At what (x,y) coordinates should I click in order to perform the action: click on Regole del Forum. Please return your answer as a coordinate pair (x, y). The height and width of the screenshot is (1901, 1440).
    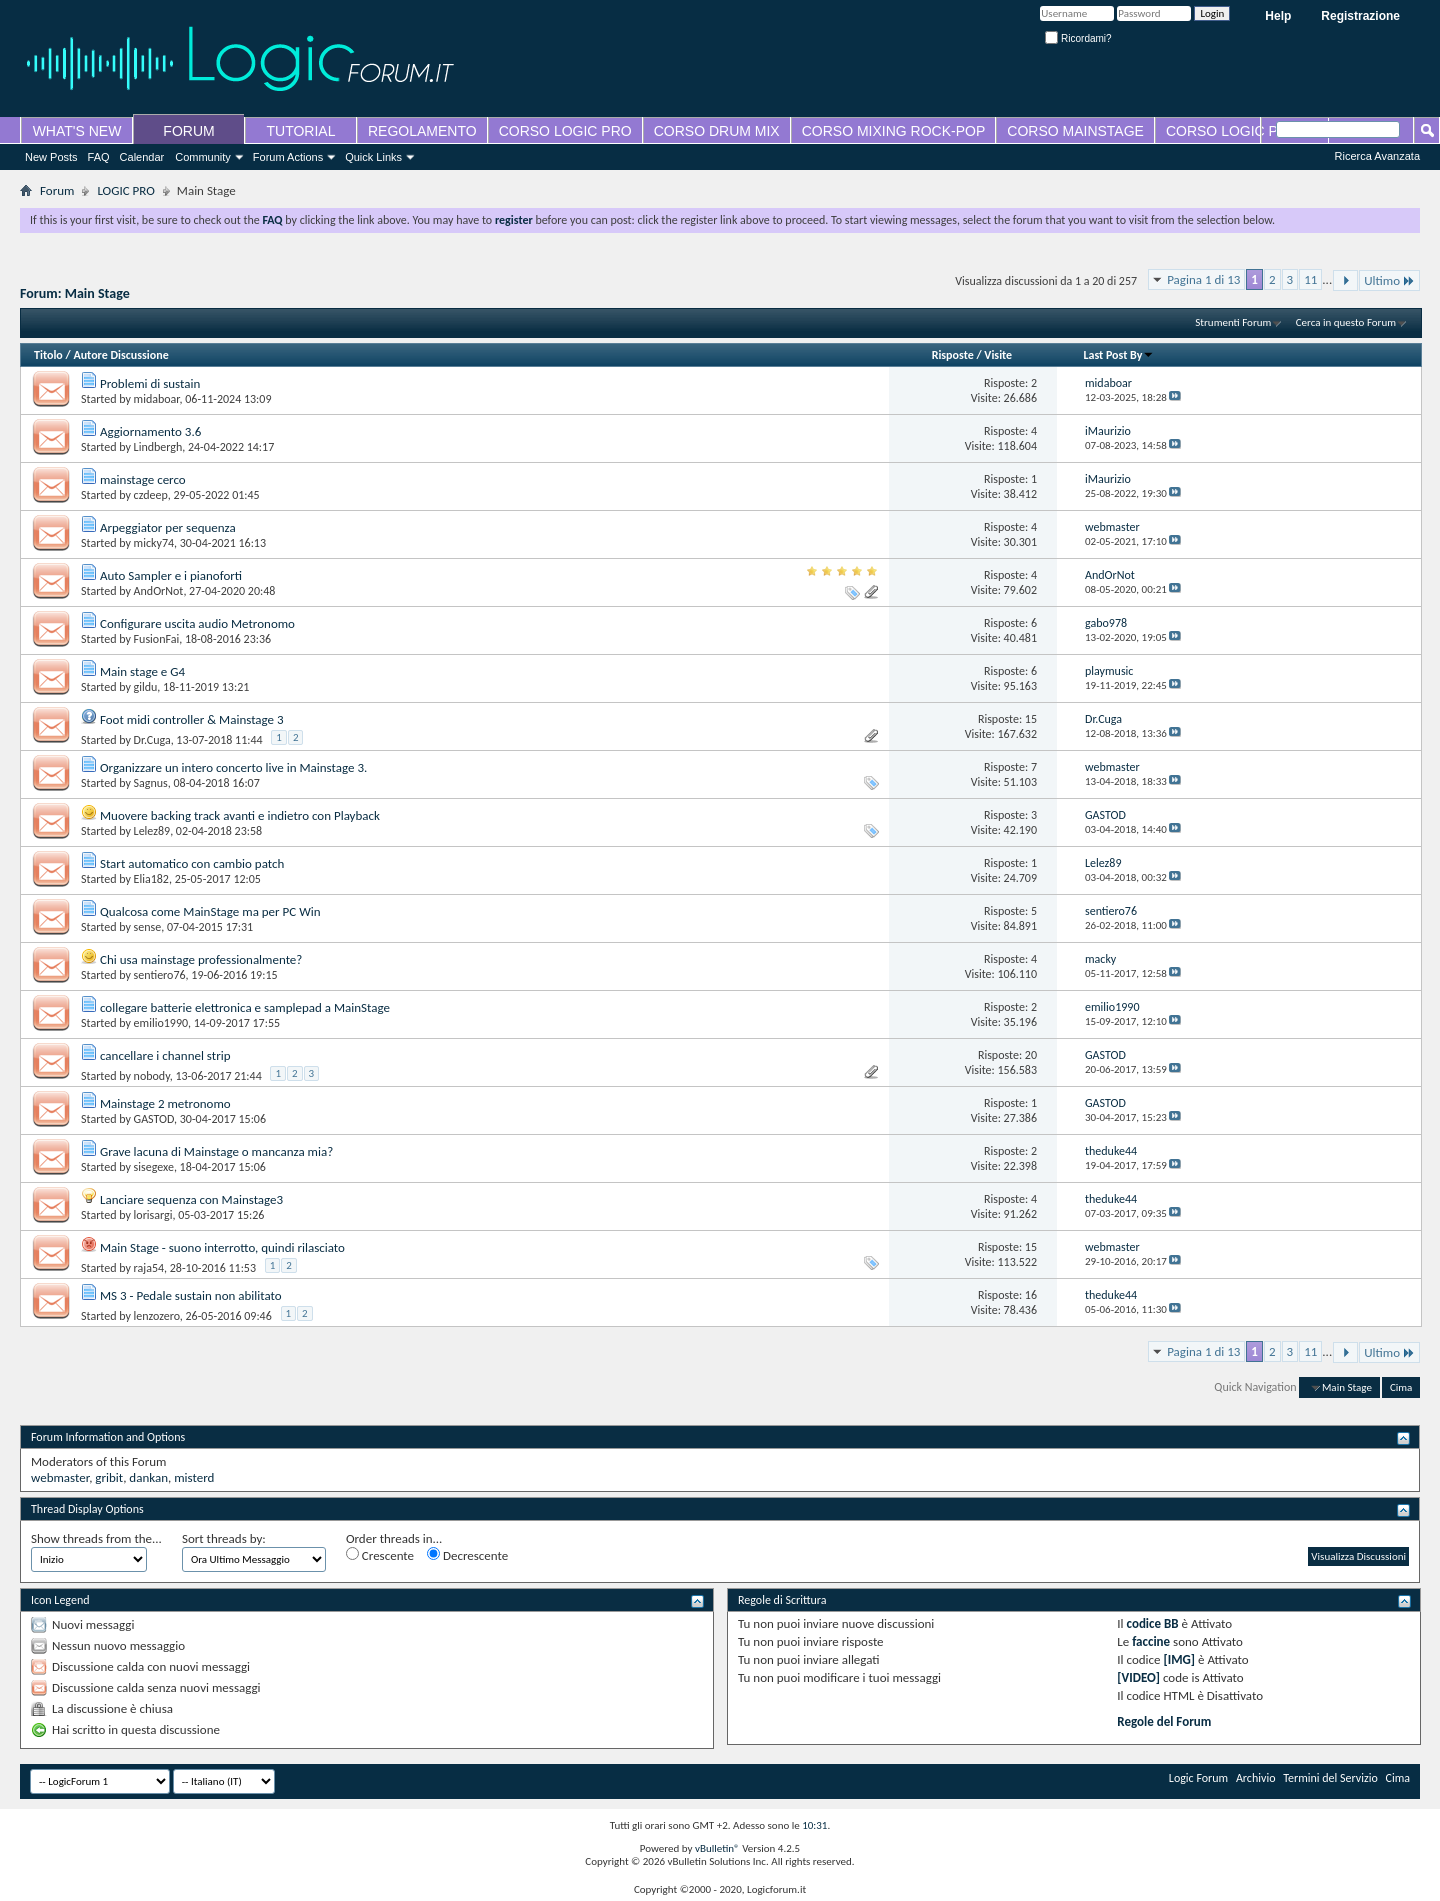
    Looking at the image, I should click on (1164, 1721).